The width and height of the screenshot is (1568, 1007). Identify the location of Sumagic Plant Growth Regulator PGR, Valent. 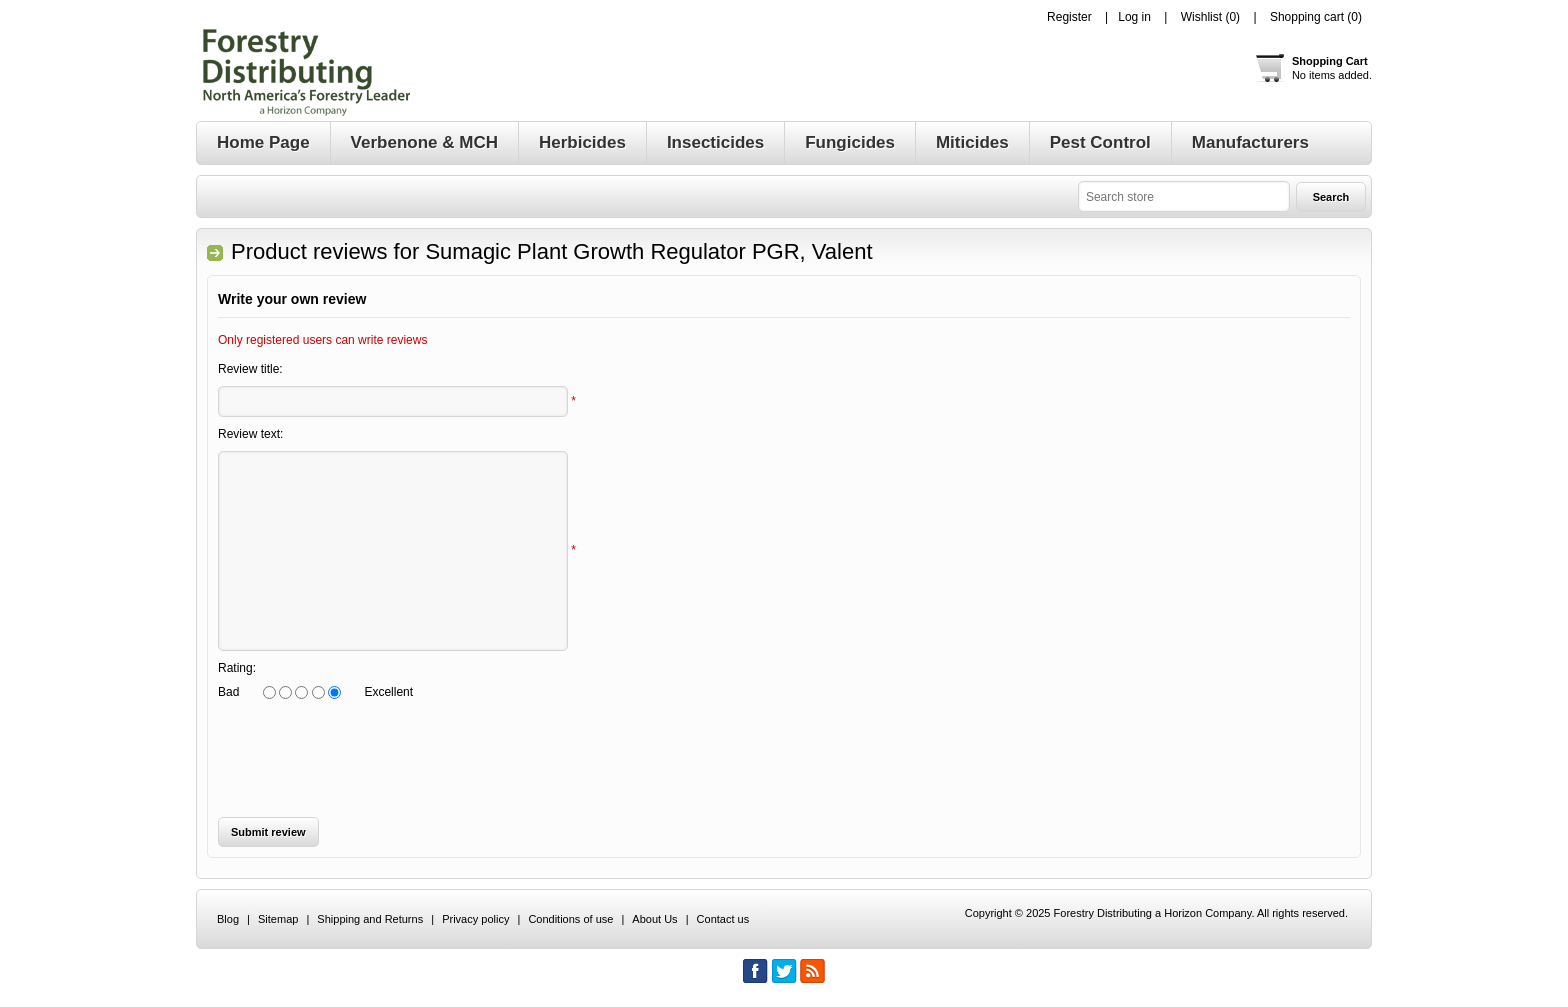
(648, 251).